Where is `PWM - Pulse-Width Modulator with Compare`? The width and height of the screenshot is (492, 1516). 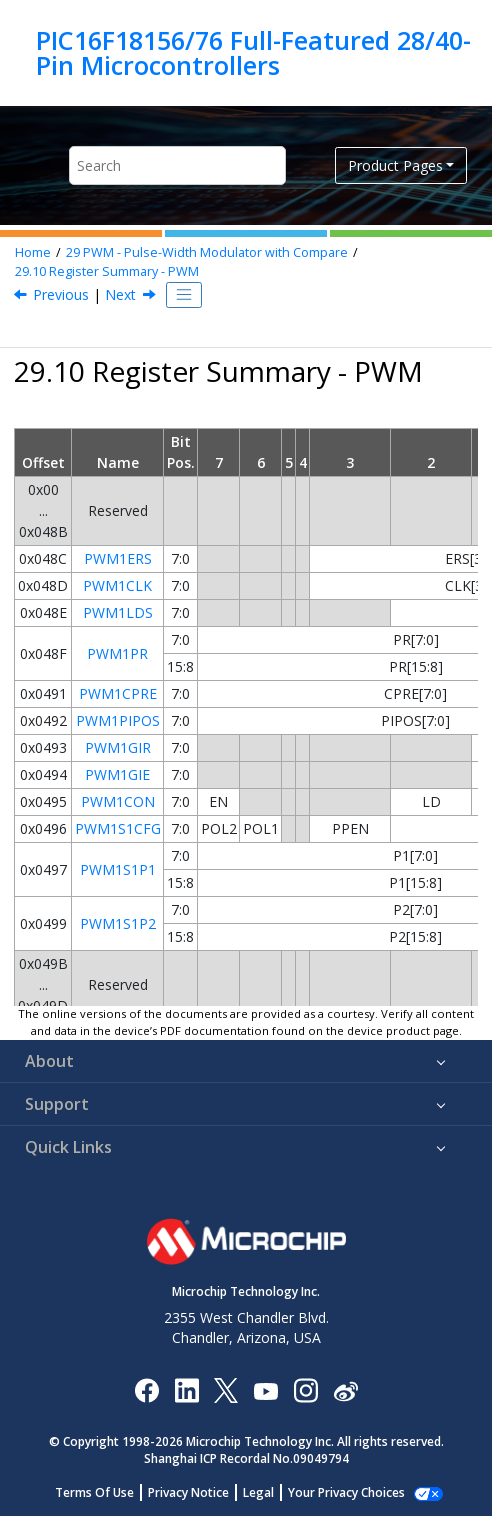 PWM - Pulse-Width Modulator with Compare is located at coordinates (207, 252).